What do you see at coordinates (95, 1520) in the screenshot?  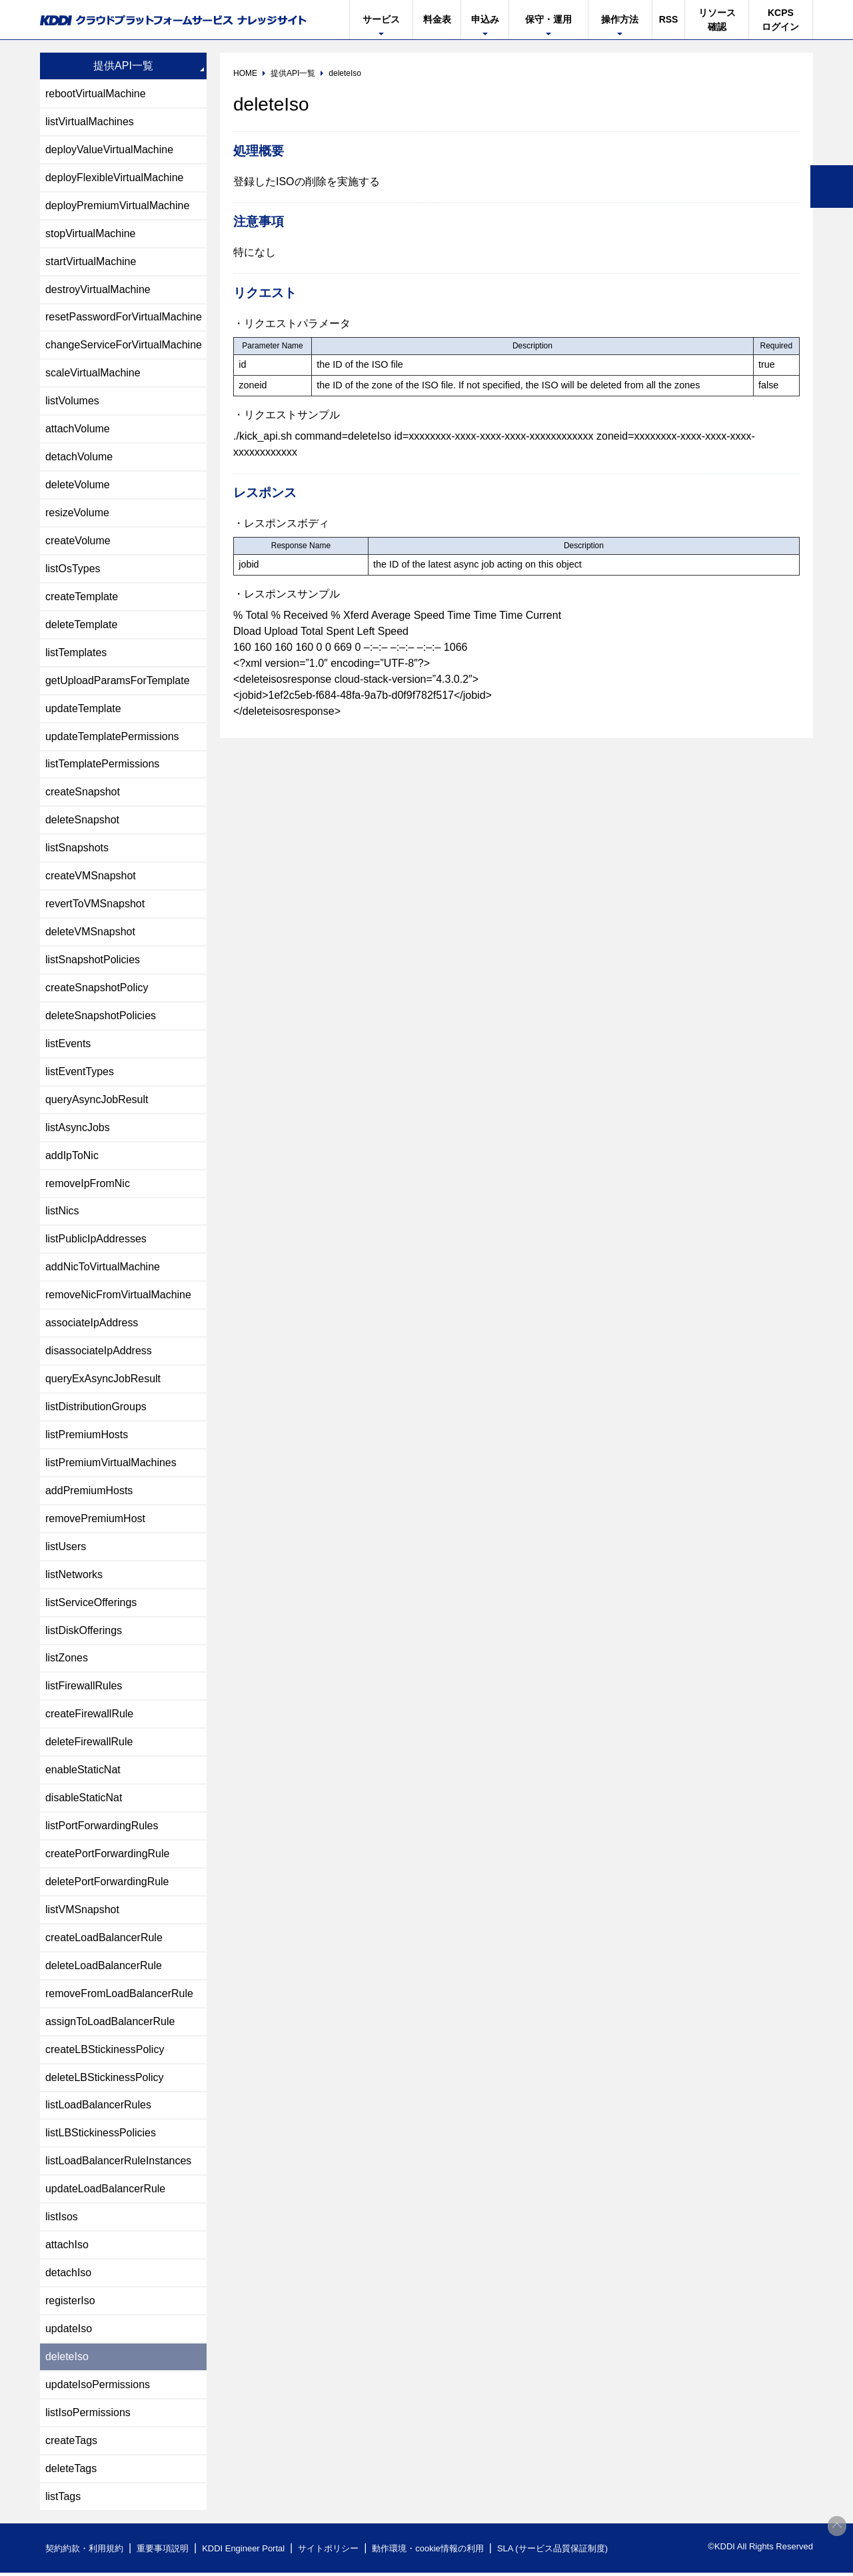 I see `removePremiumHost` at bounding box center [95, 1520].